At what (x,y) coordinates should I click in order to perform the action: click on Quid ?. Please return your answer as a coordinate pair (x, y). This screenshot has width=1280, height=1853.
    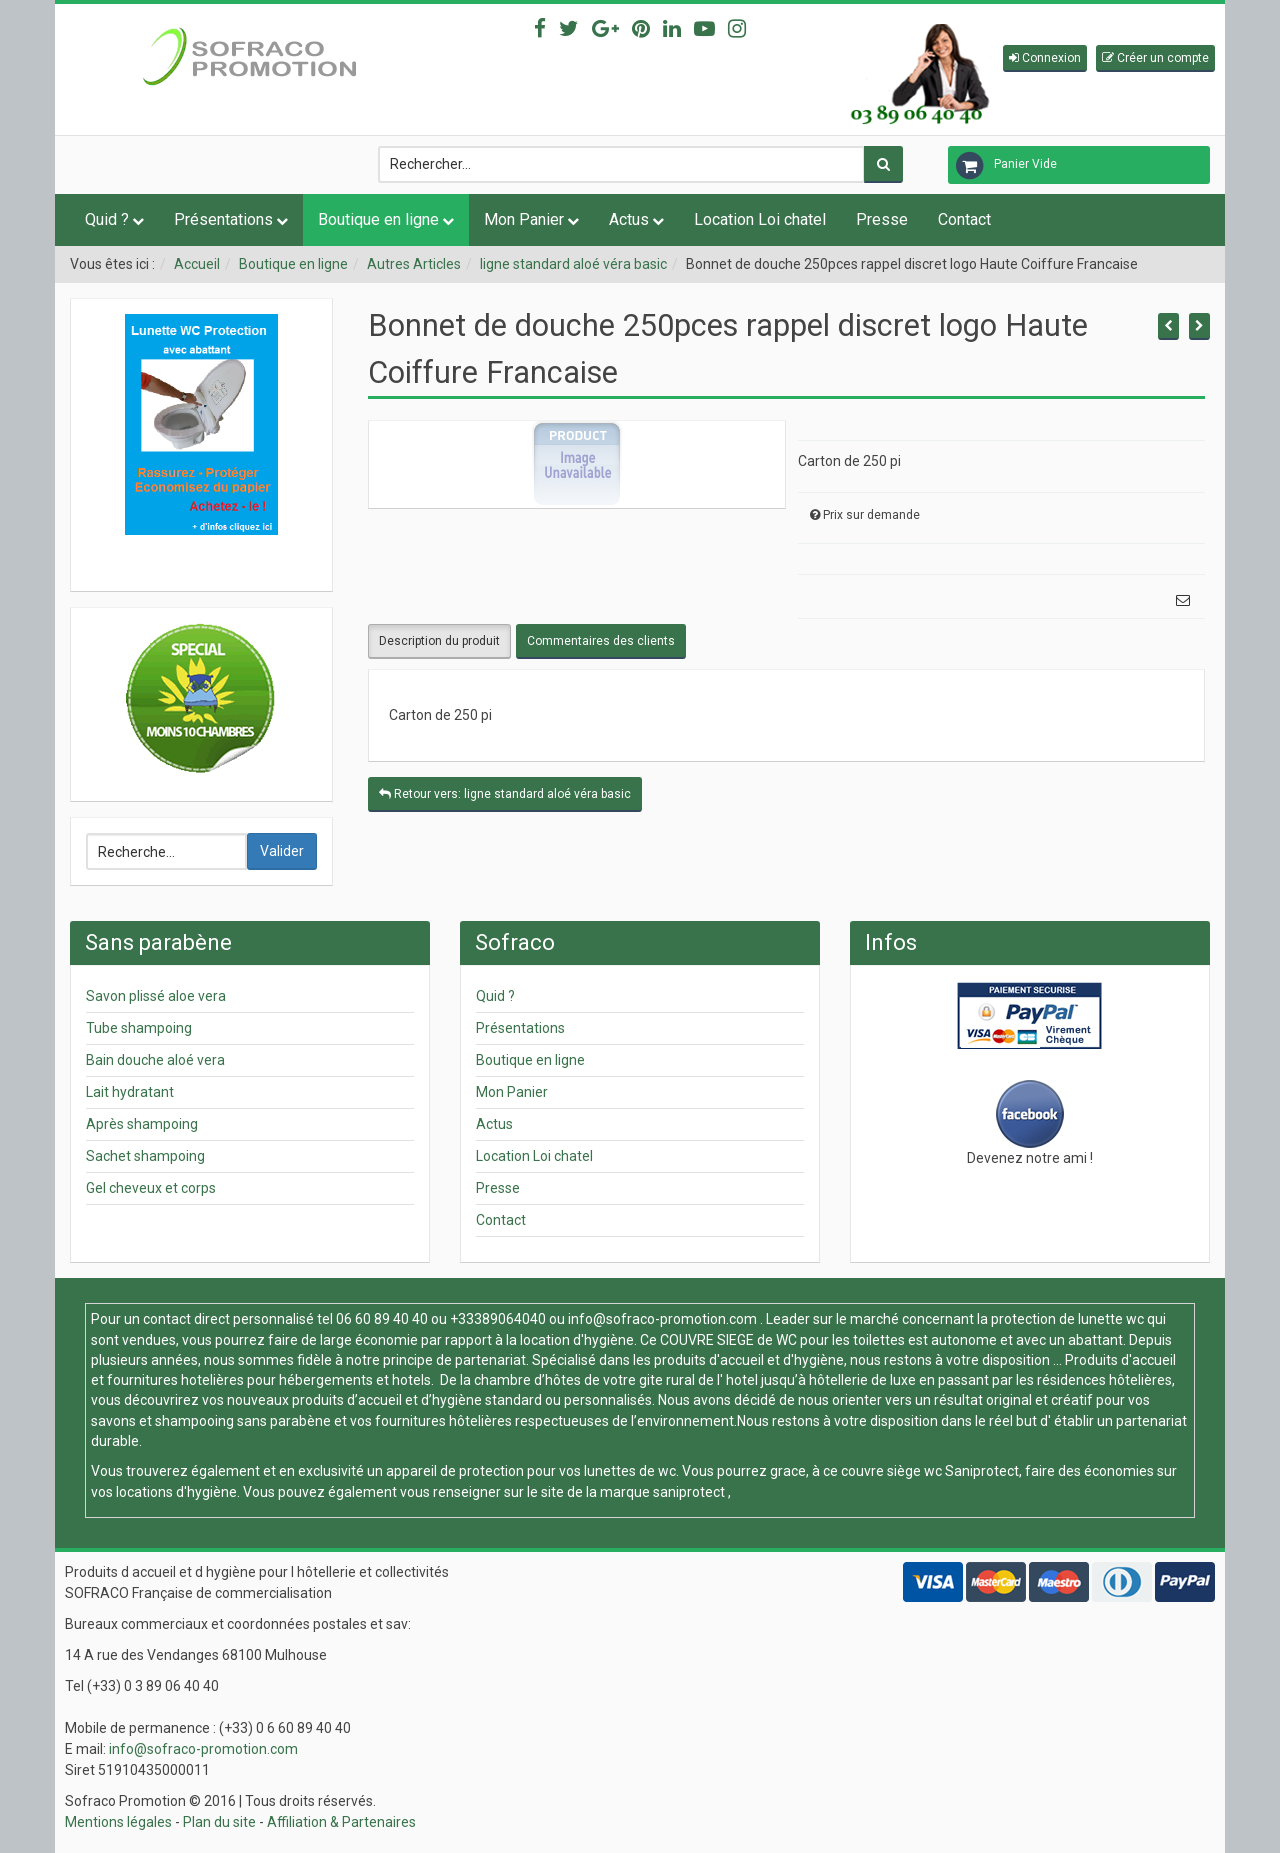
    Looking at the image, I should click on (107, 219).